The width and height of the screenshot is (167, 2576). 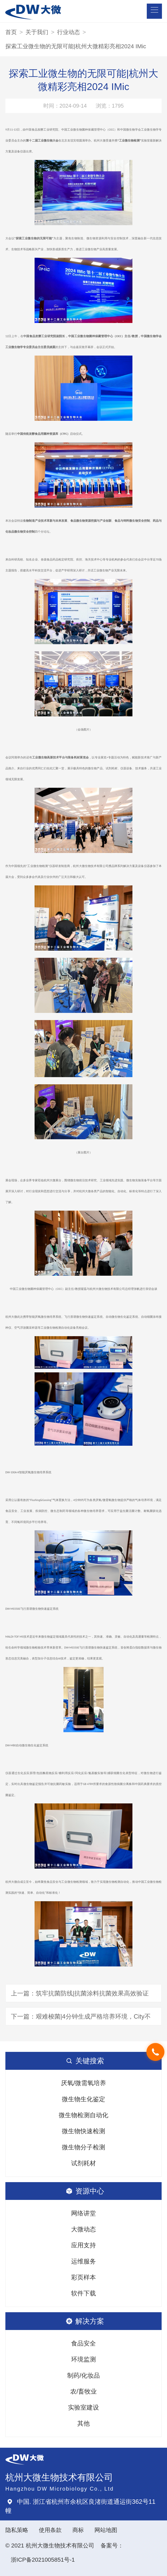 I want to click on 上一篇：筑牢抗菌防线|抗菌涂料抗菌效果高效验证, so click(x=80, y=1993).